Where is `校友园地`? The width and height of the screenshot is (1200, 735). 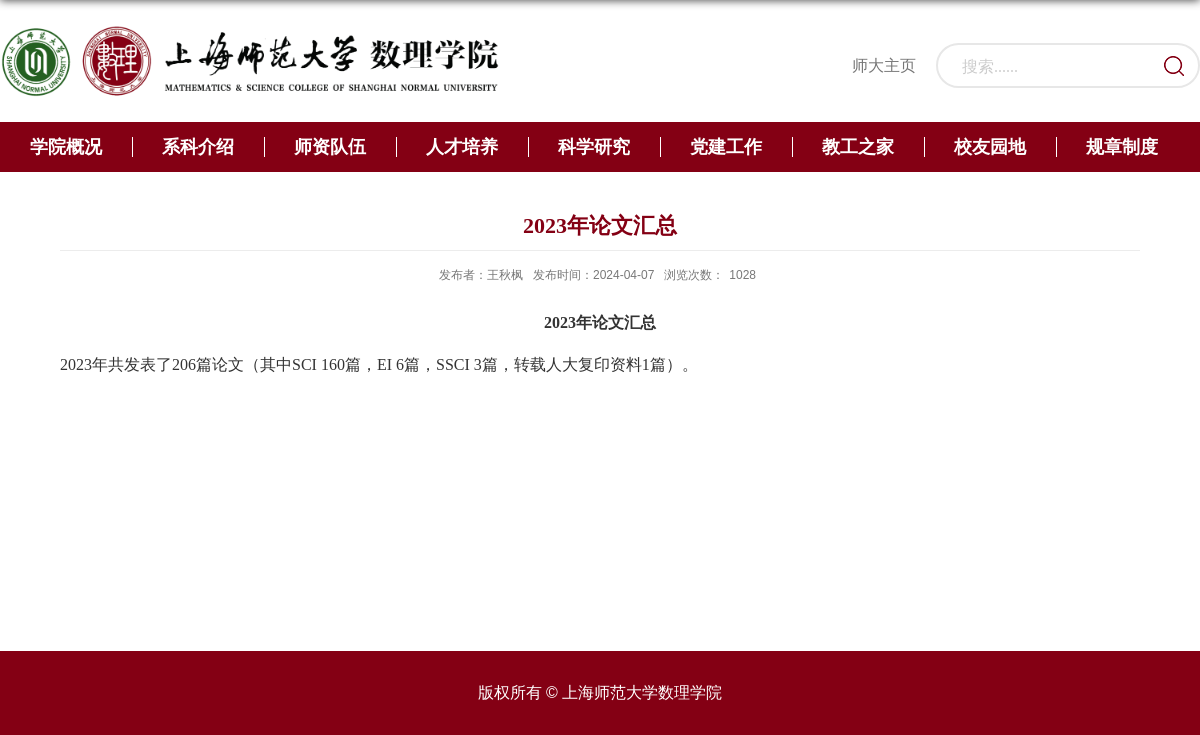 校友园地 is located at coordinates (990, 147).